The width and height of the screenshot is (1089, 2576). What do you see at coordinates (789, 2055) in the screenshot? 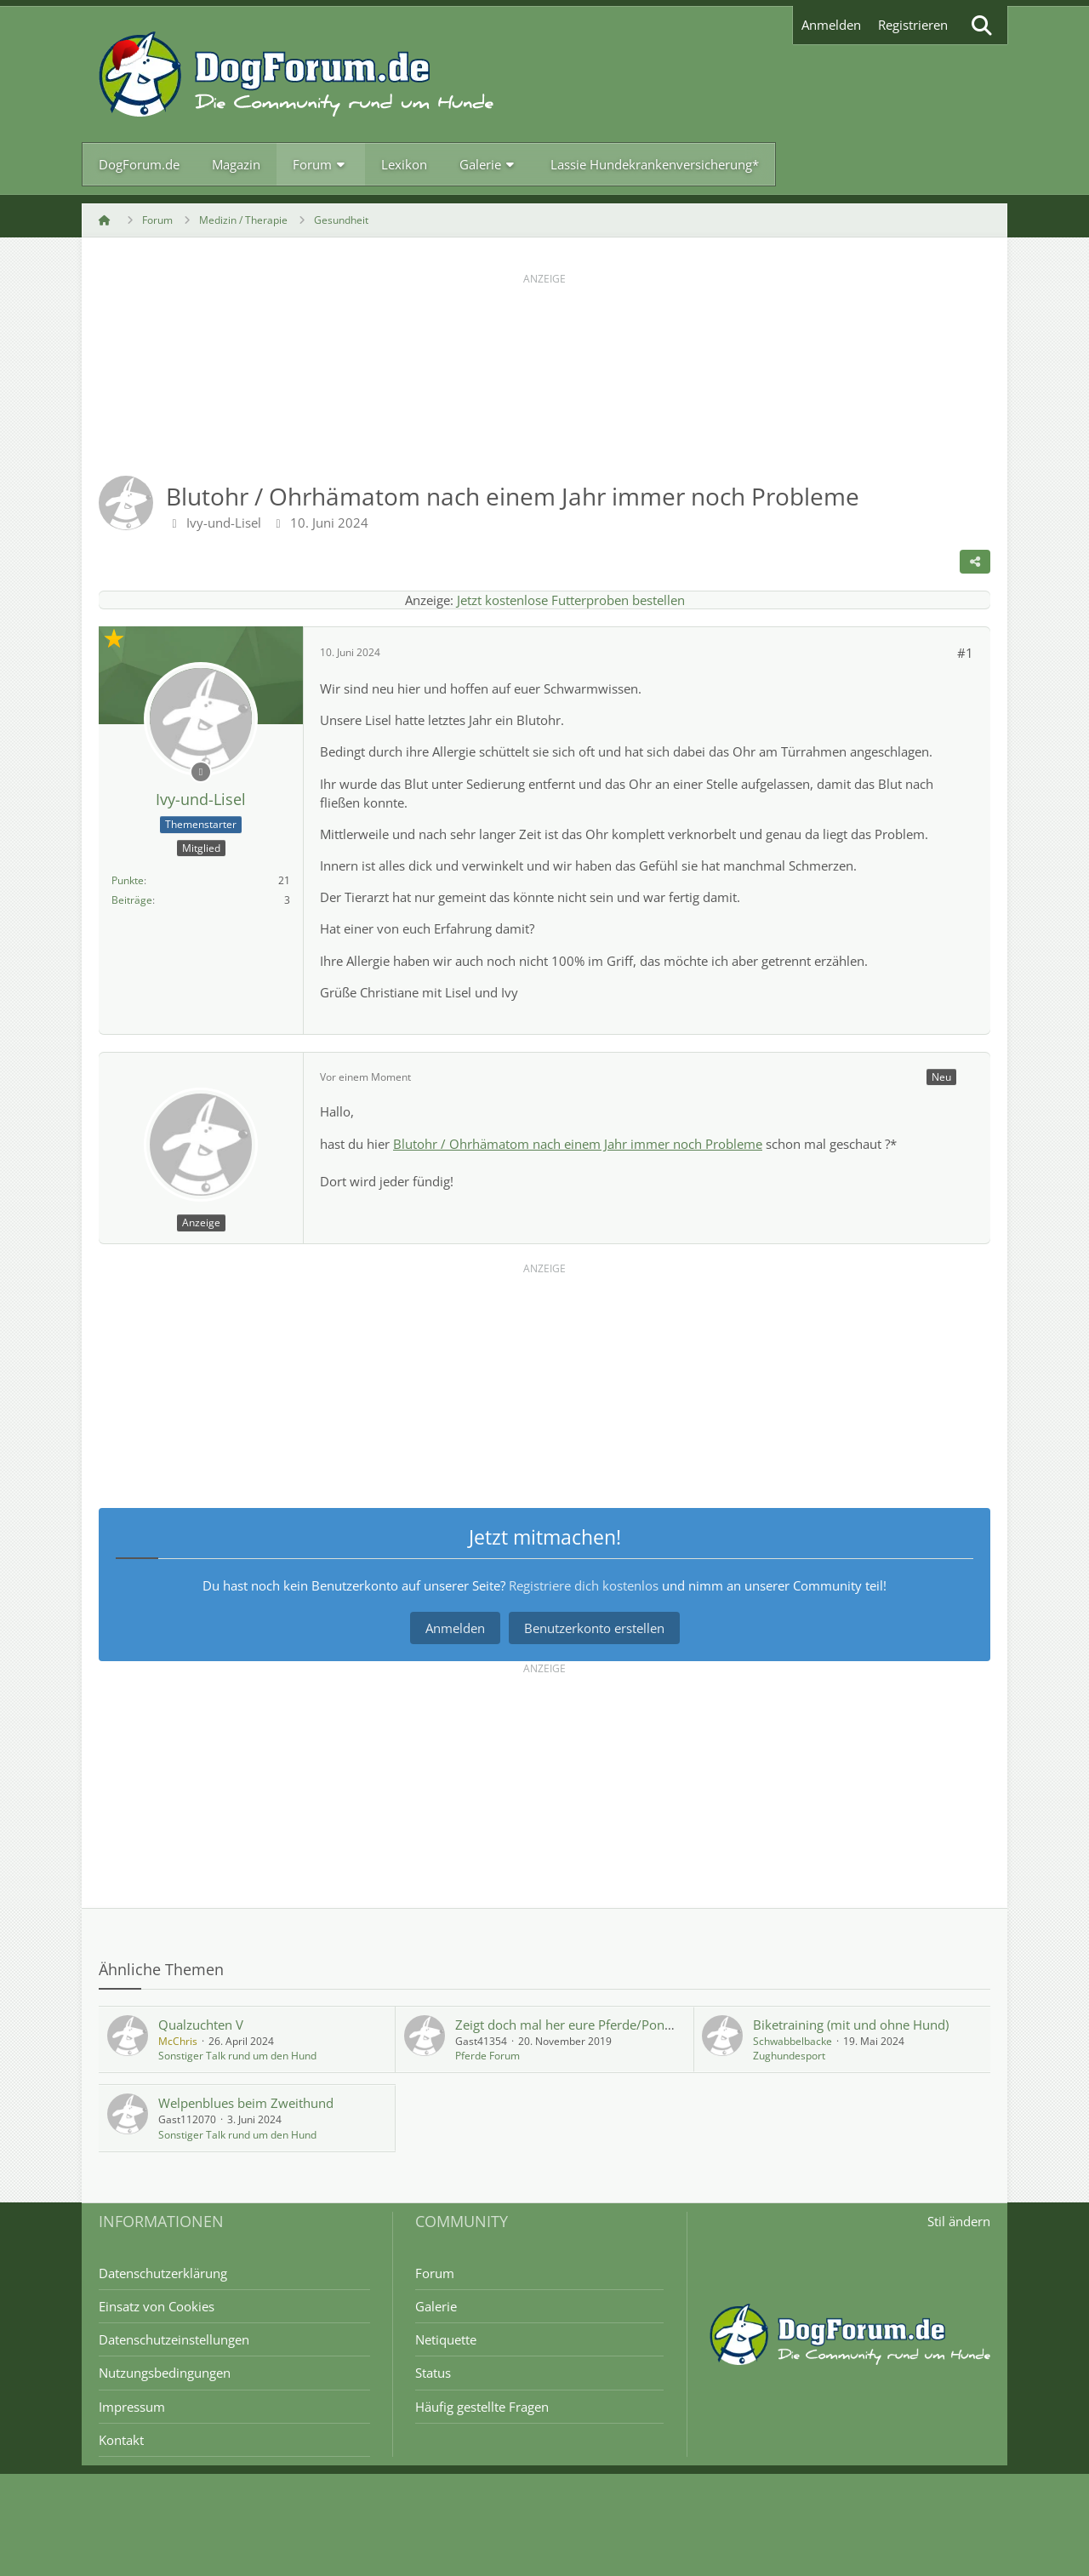
I see `Zughundesport` at bounding box center [789, 2055].